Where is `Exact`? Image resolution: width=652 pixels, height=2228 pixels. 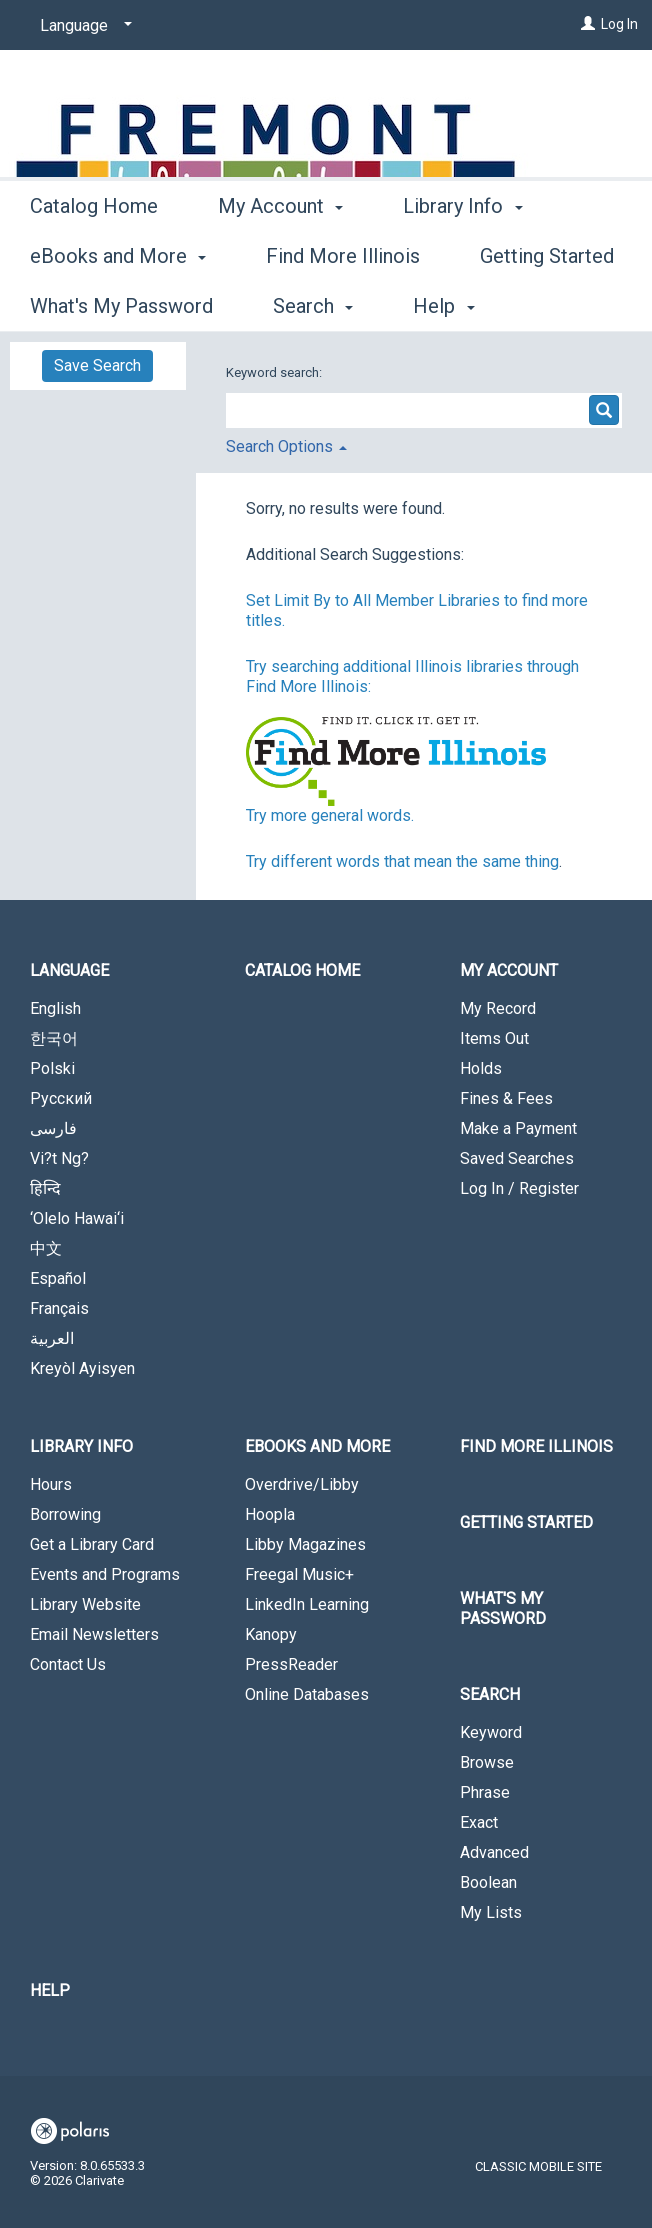
Exact is located at coordinates (479, 1822).